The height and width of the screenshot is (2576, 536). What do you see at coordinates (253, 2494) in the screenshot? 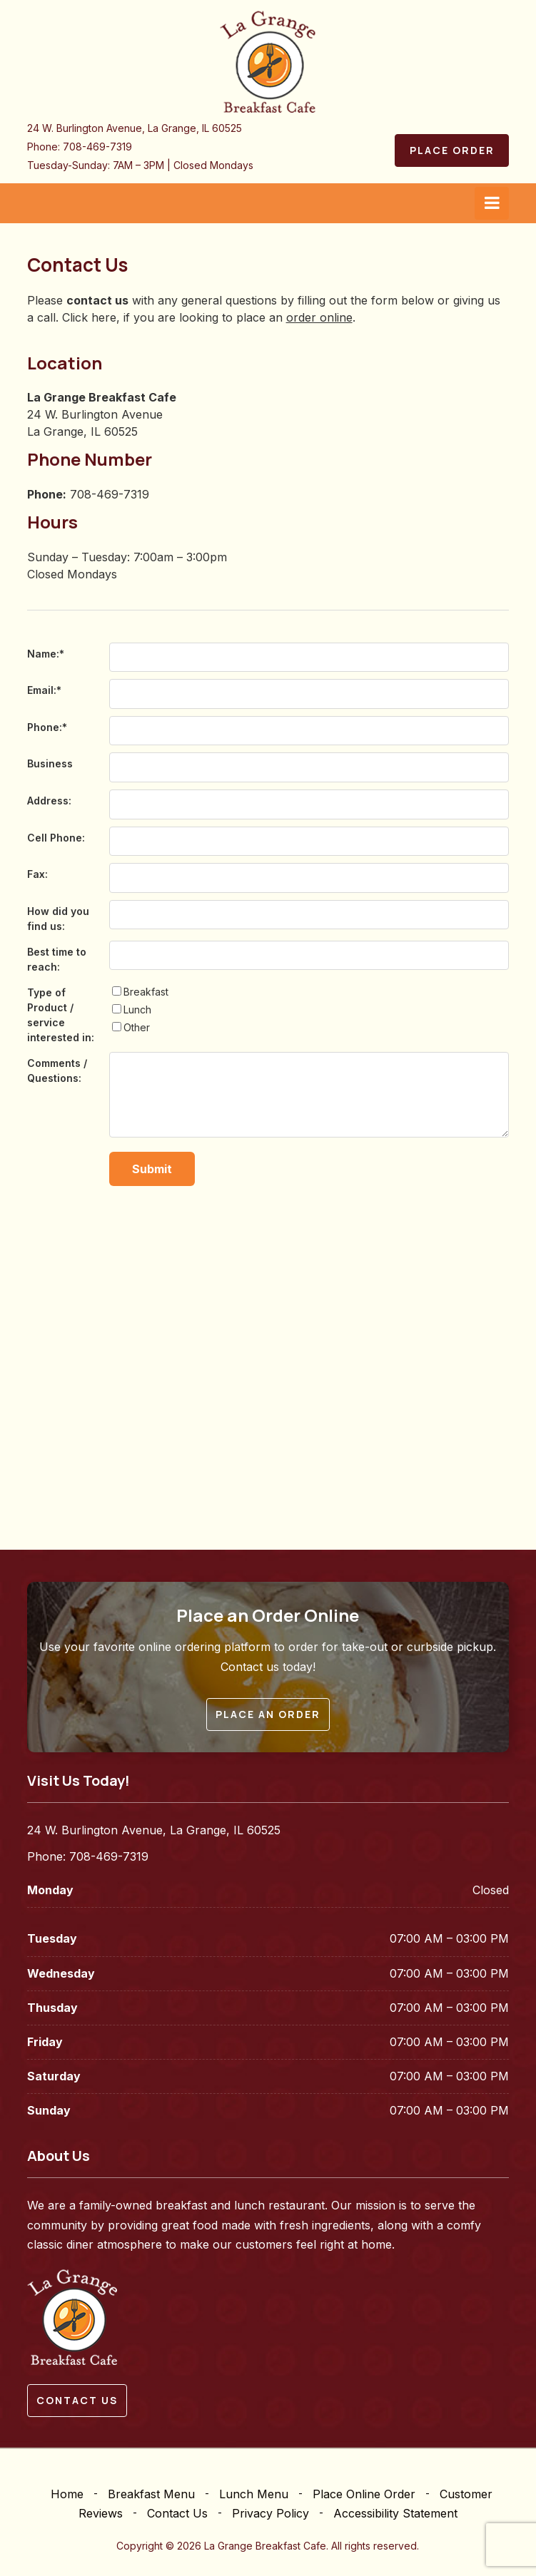
I see `Lunch Menu` at bounding box center [253, 2494].